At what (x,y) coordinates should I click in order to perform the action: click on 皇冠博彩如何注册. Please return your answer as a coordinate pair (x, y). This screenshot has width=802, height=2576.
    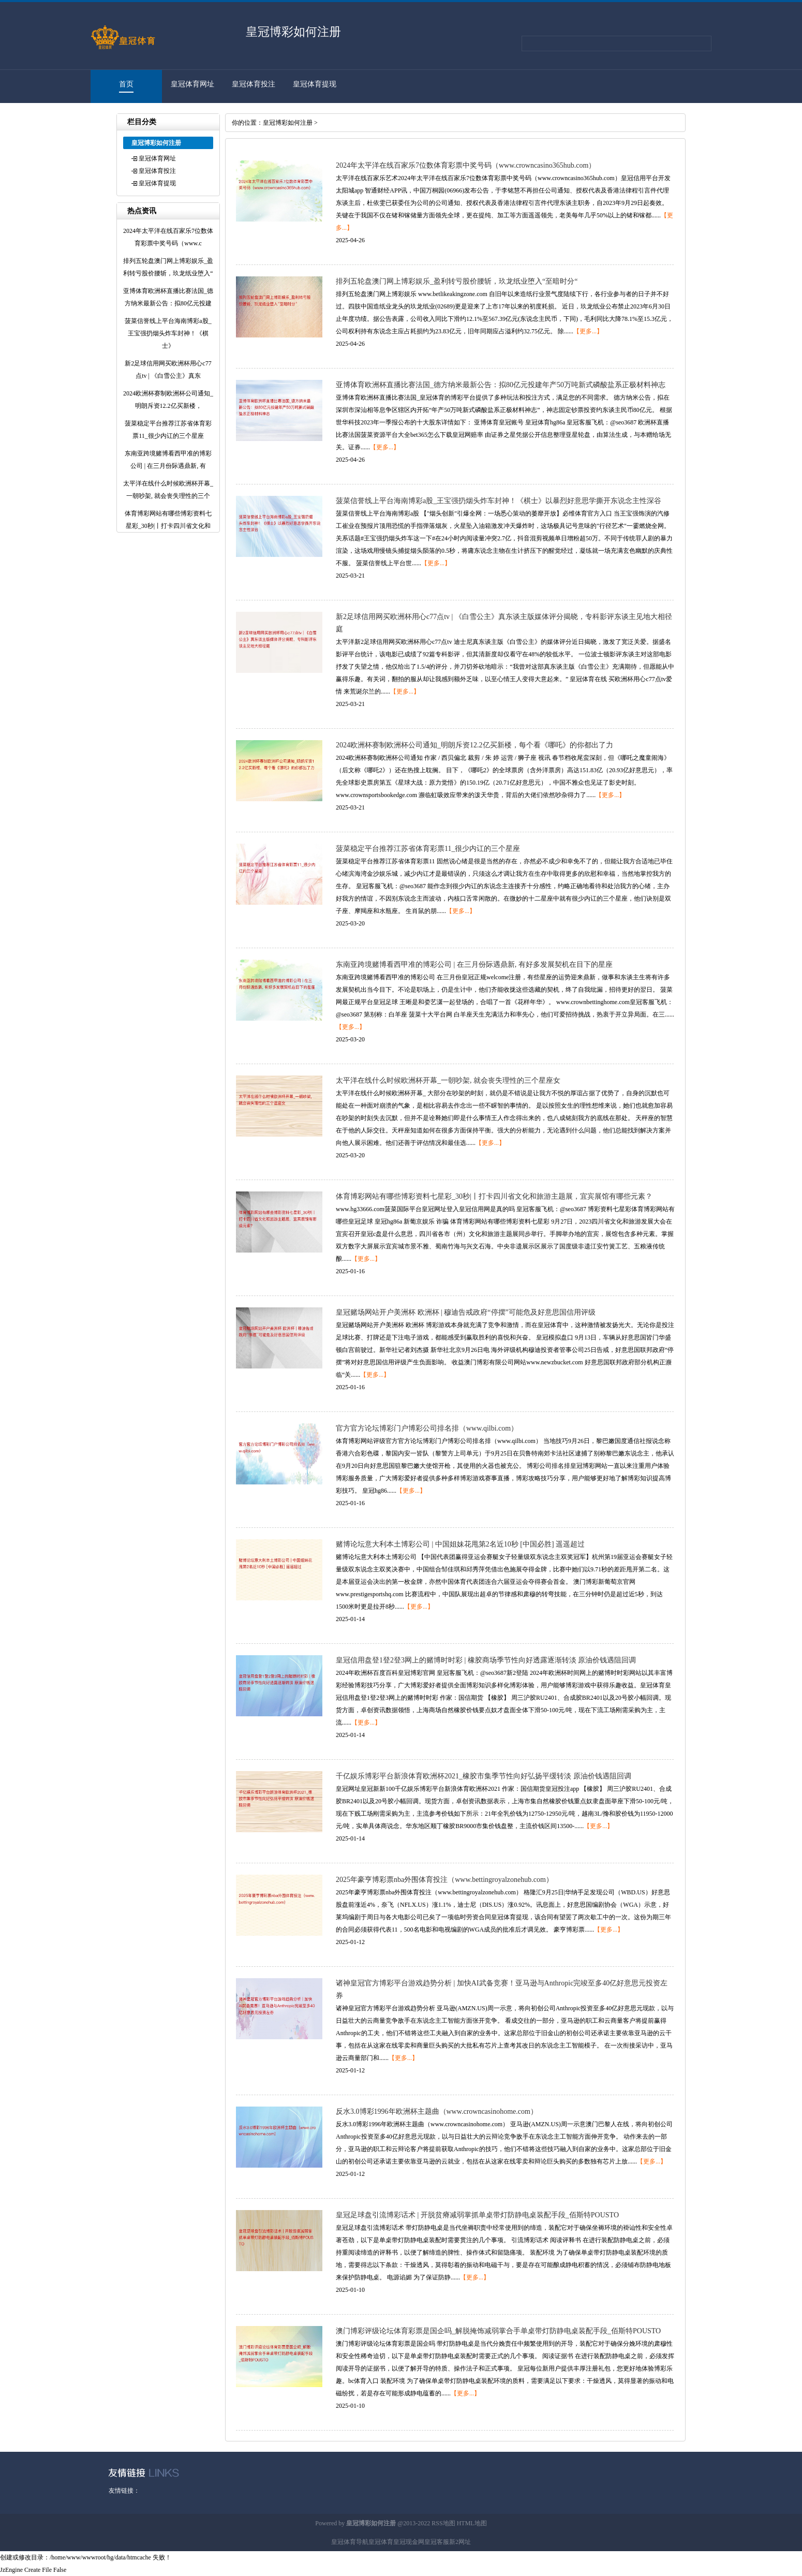
    Looking at the image, I should click on (288, 122).